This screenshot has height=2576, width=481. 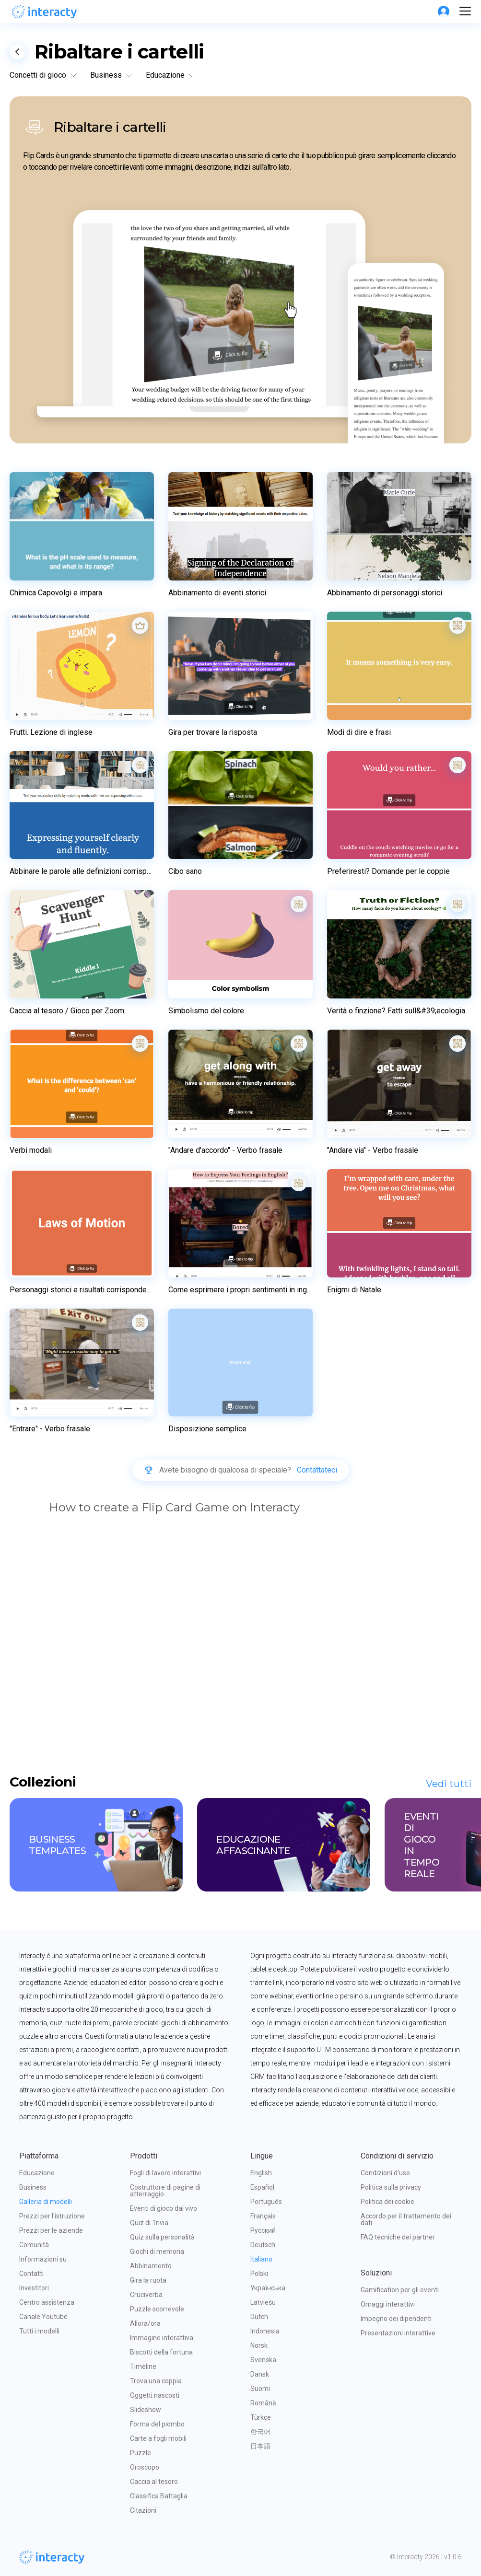 I want to click on Comunità, so click(x=34, y=2245).